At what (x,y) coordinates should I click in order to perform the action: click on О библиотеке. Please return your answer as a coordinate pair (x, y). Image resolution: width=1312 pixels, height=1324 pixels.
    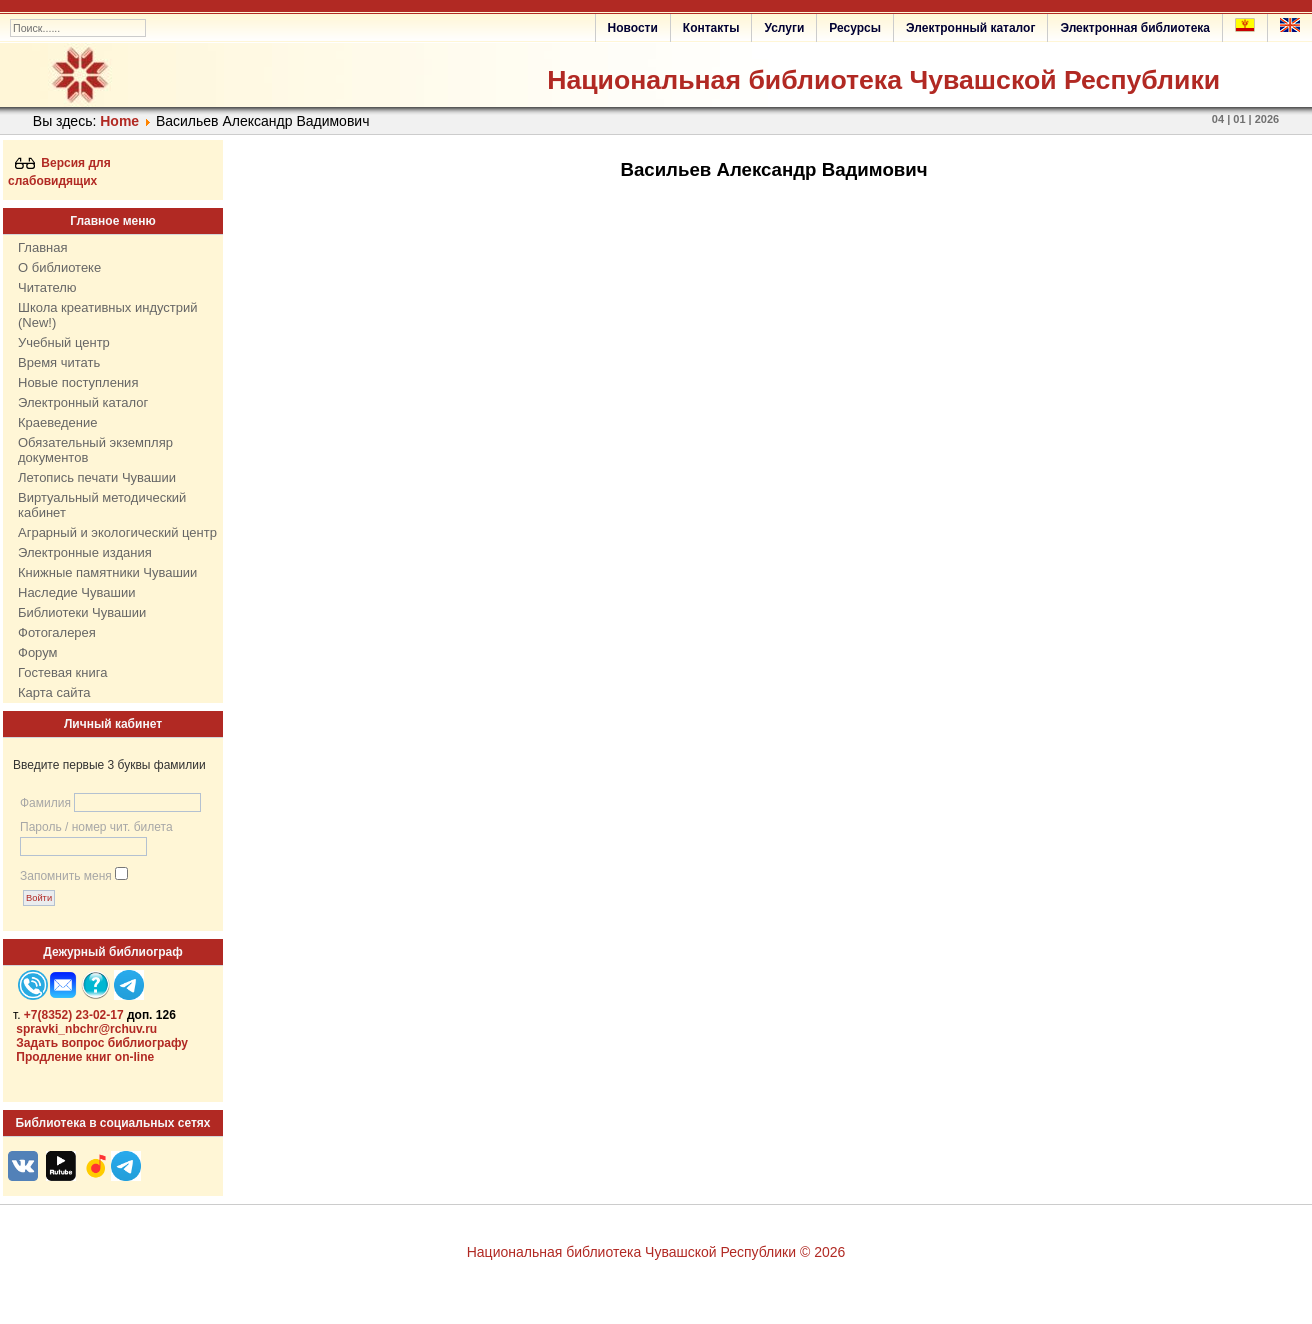
    Looking at the image, I should click on (59, 267).